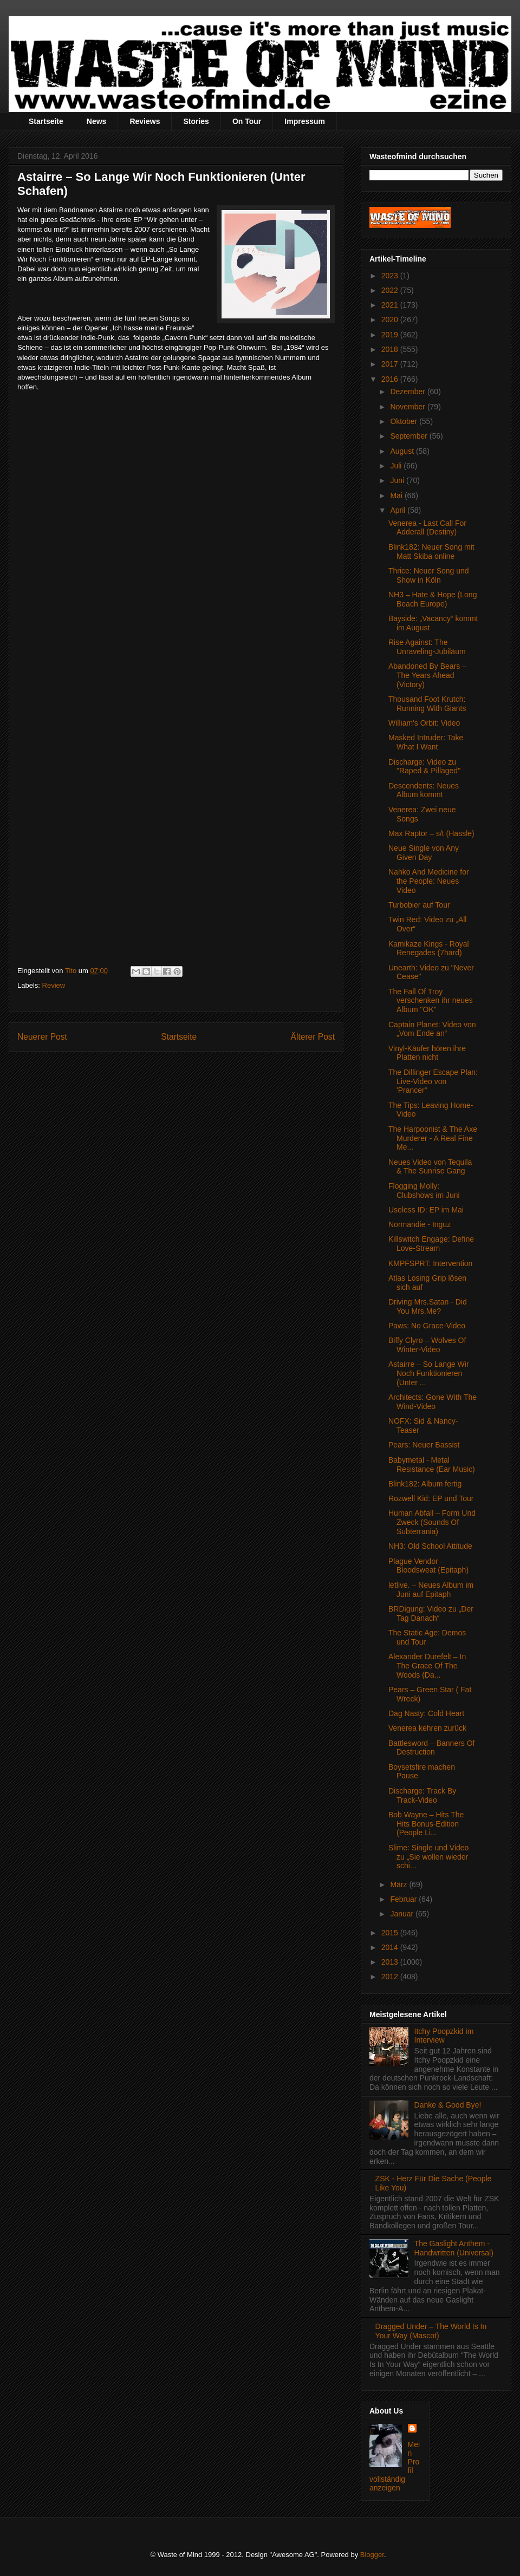  What do you see at coordinates (397, 495) in the screenshot?
I see `Mai` at bounding box center [397, 495].